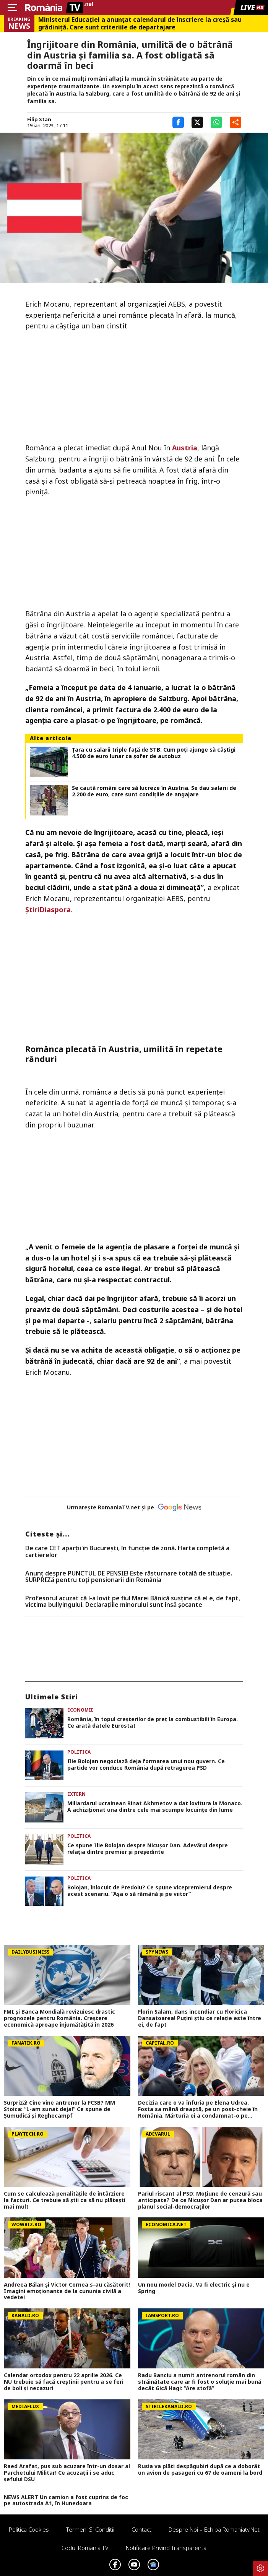  Describe the element at coordinates (146, 1764) in the screenshot. I see `Ilie Bolojan negociază deja formarea unui nou guvern. Ce partide vor conduce România după retragerea PSD` at that location.